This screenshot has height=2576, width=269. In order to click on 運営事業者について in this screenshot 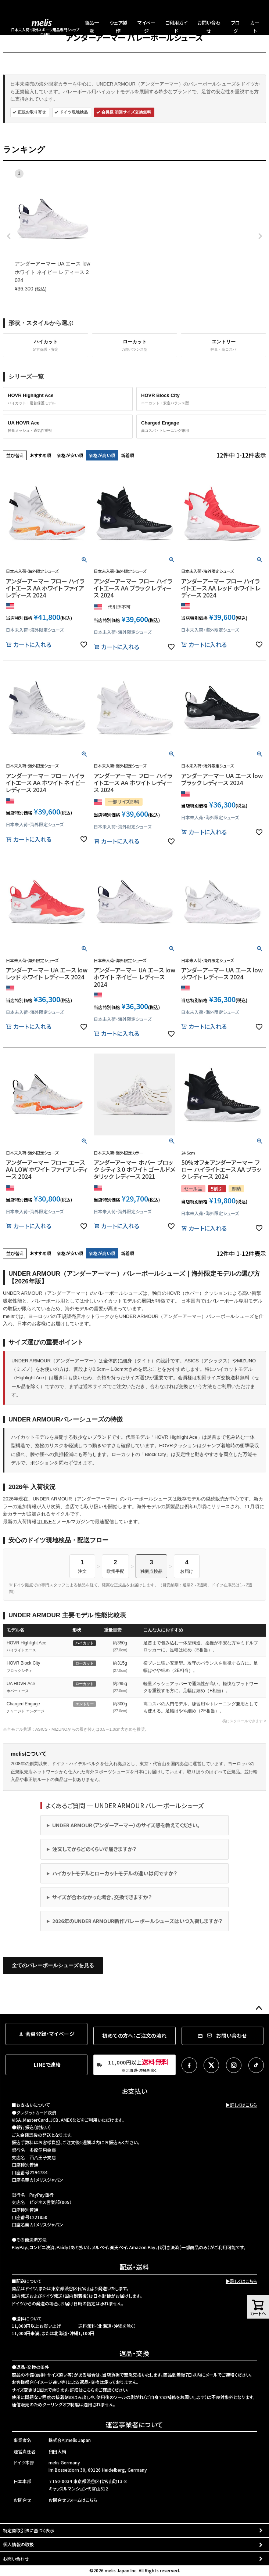, I will do `click(134, 2424)`.